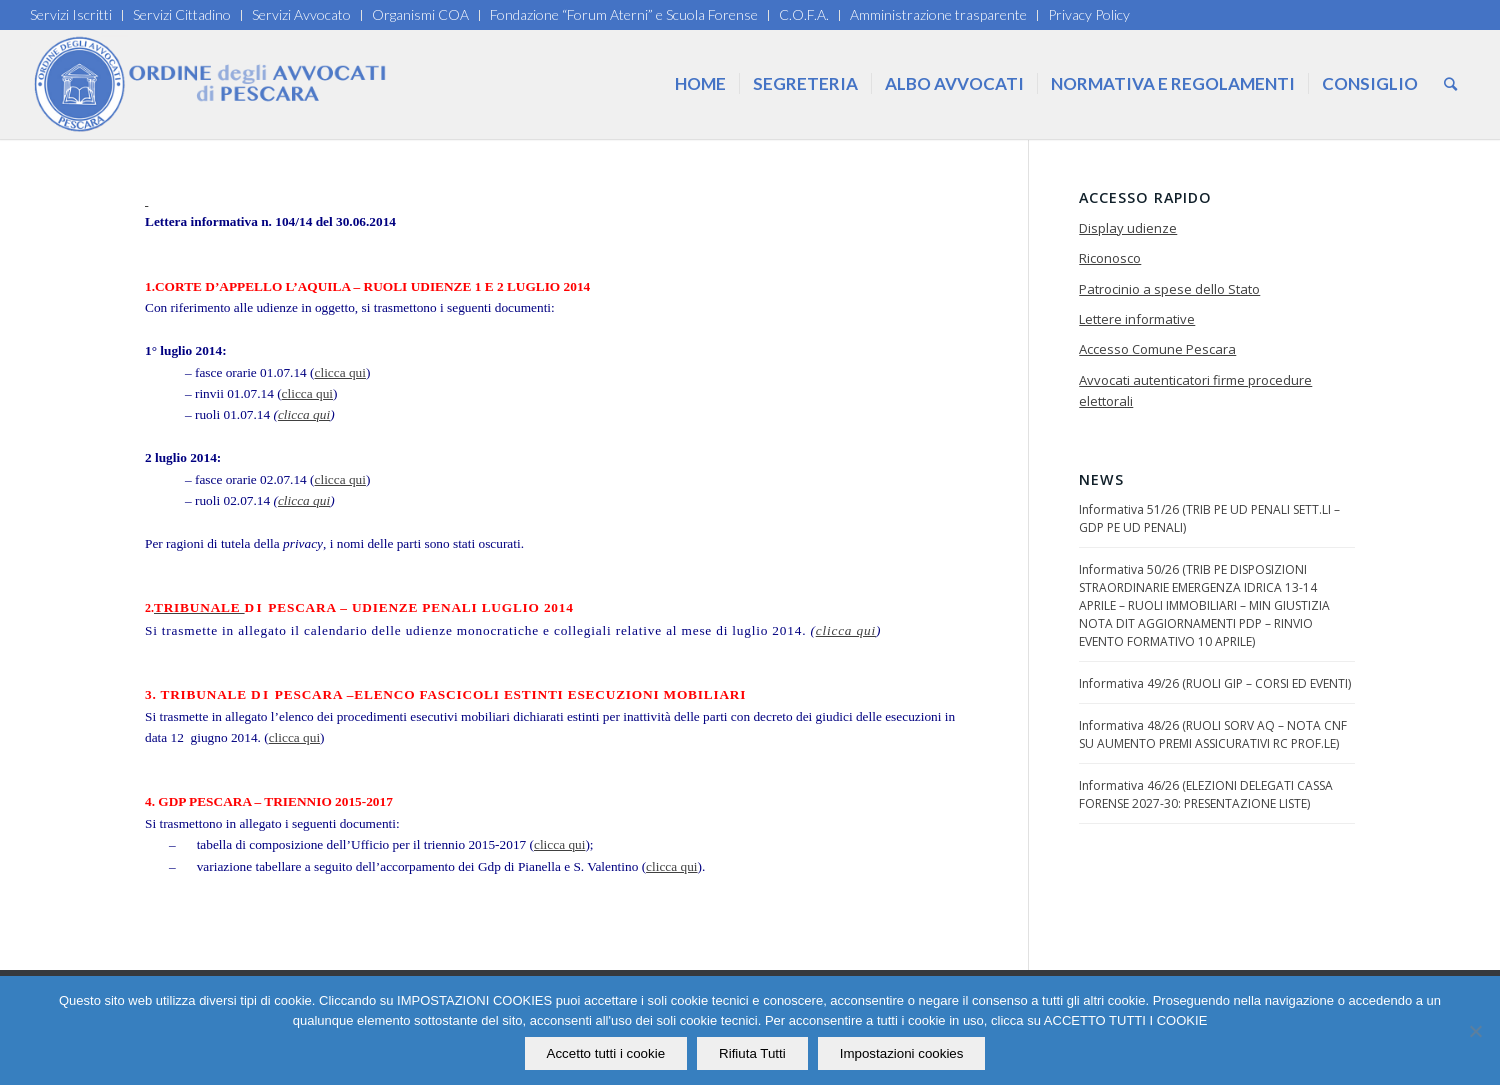 Image resolution: width=1500 pixels, height=1085 pixels. I want to click on Informativa 48/26 (RUOLI SORV AQ – NOTA CNF SU AUMENTO PREMI ASSICURATIVI RC PROF.LE), so click(1213, 734).